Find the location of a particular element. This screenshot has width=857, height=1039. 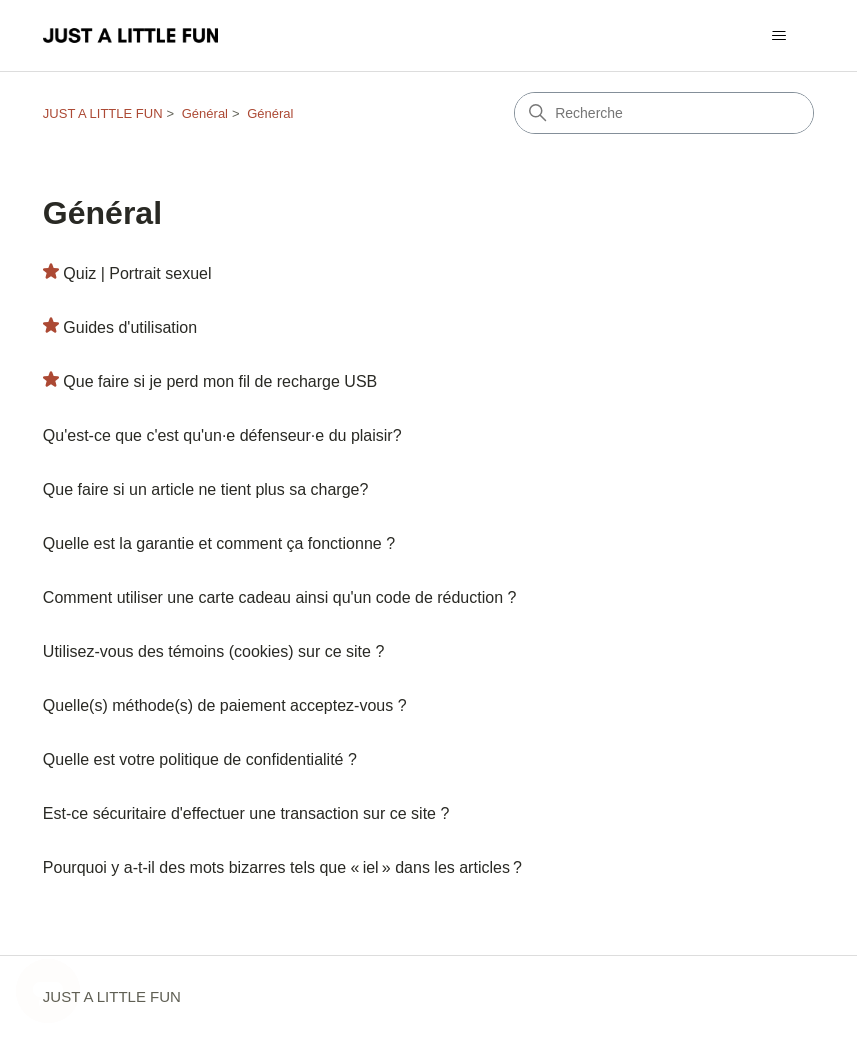

[Recherche] is located at coordinates (664, 113).